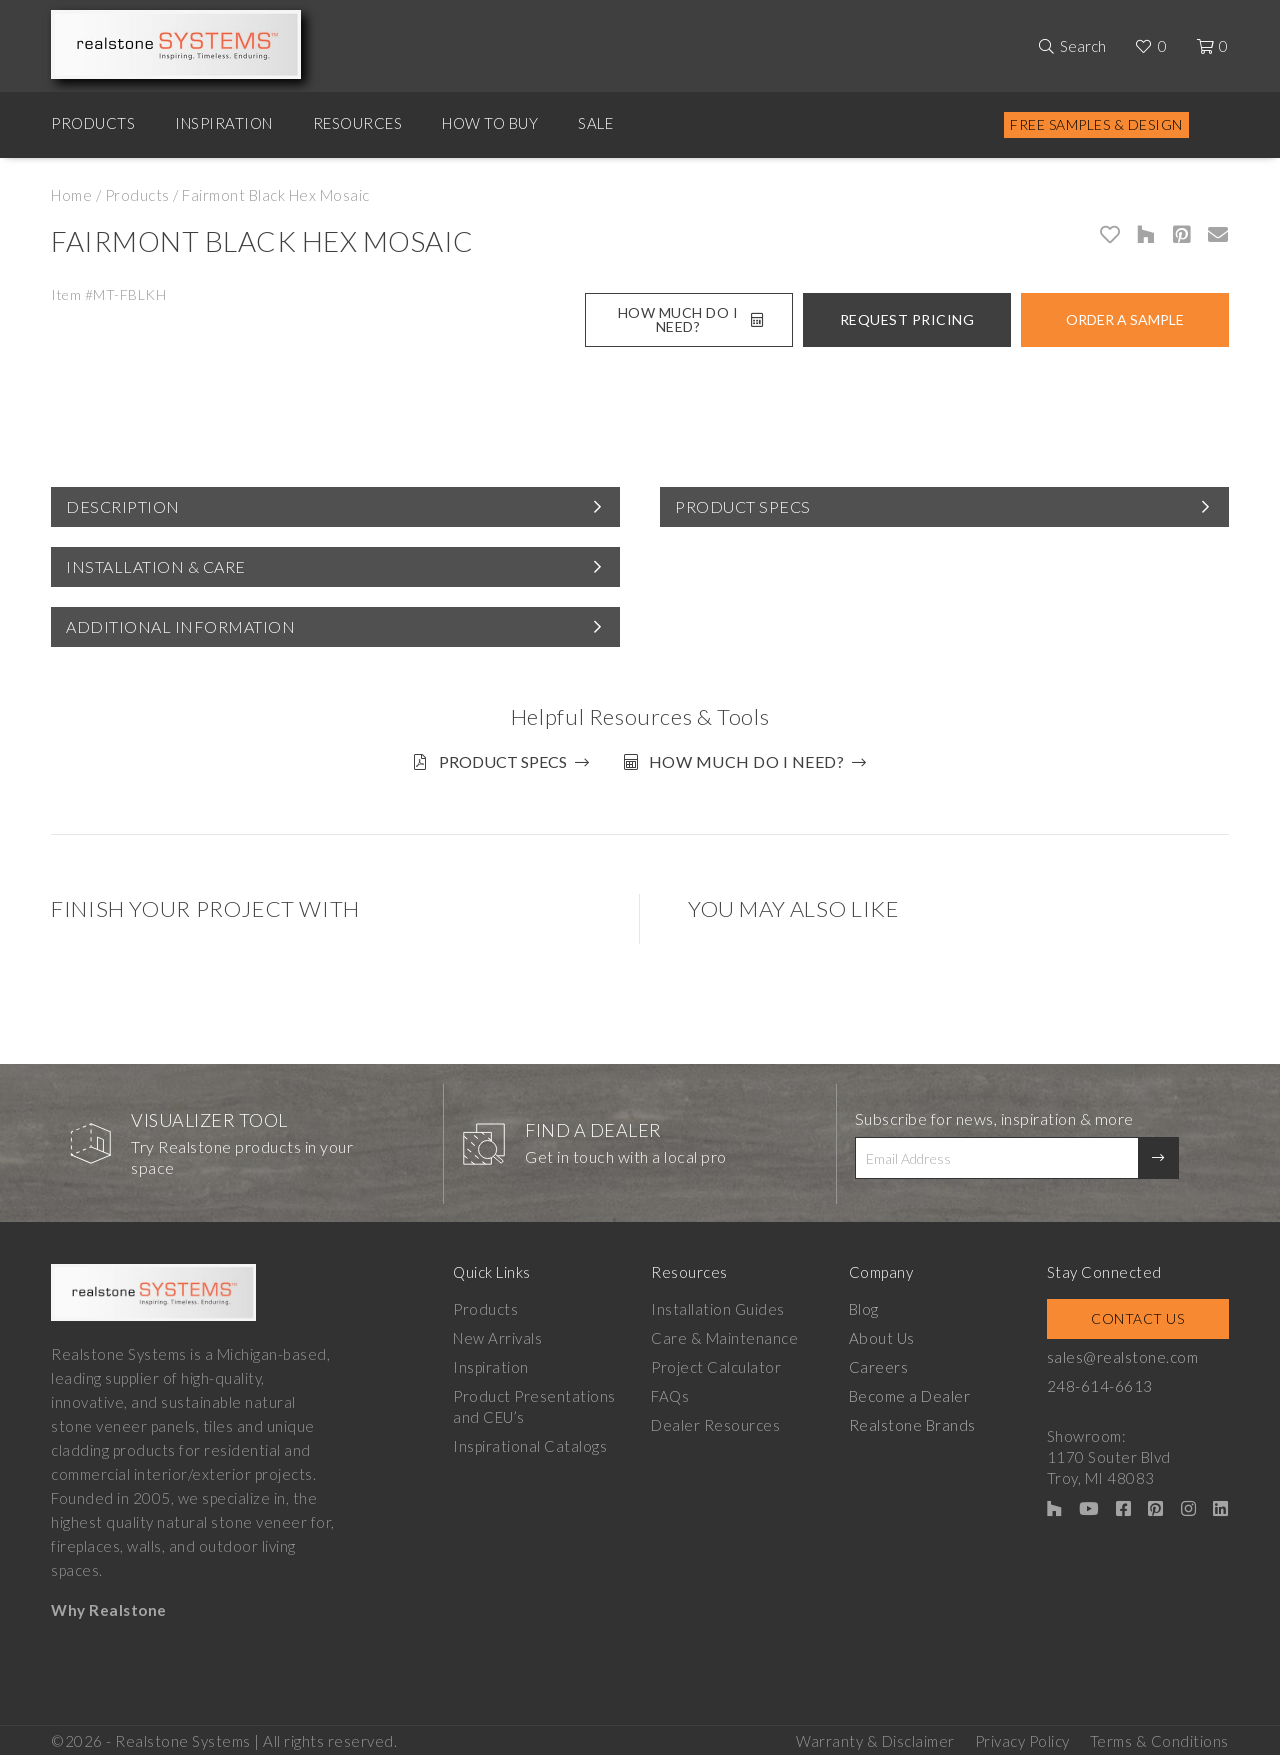 This screenshot has width=1280, height=1755. I want to click on sales@realstone.com, so click(1126, 1354).